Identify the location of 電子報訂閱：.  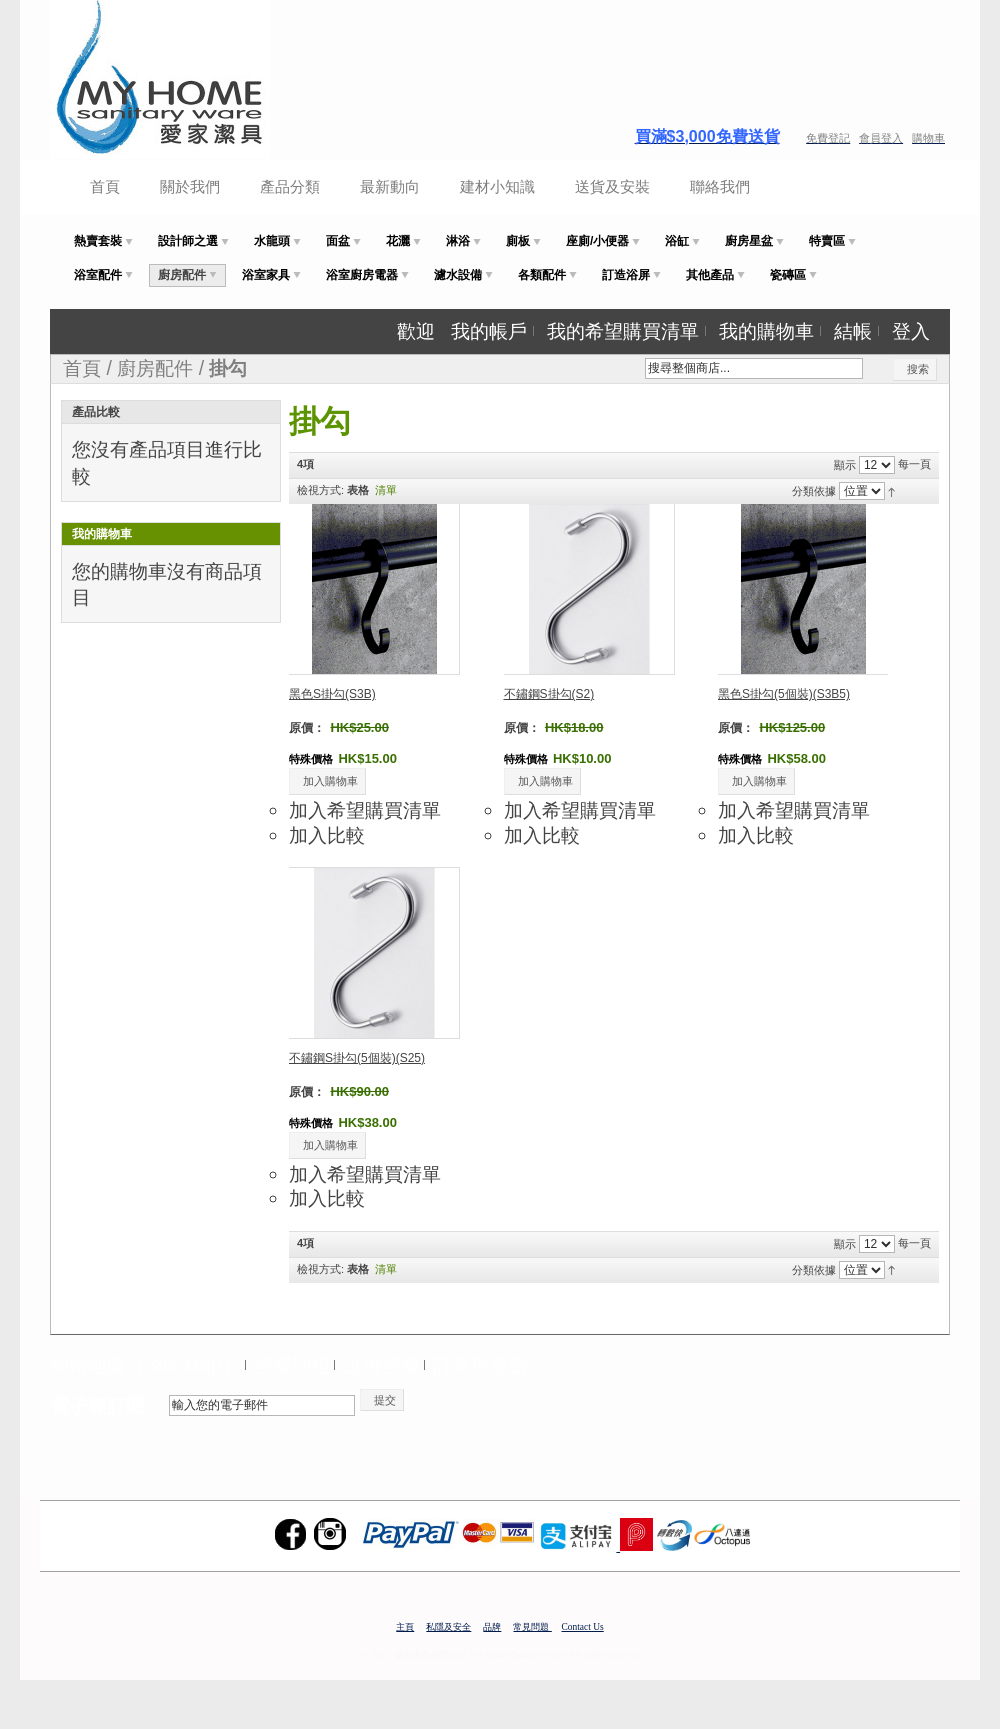
(107, 1406).